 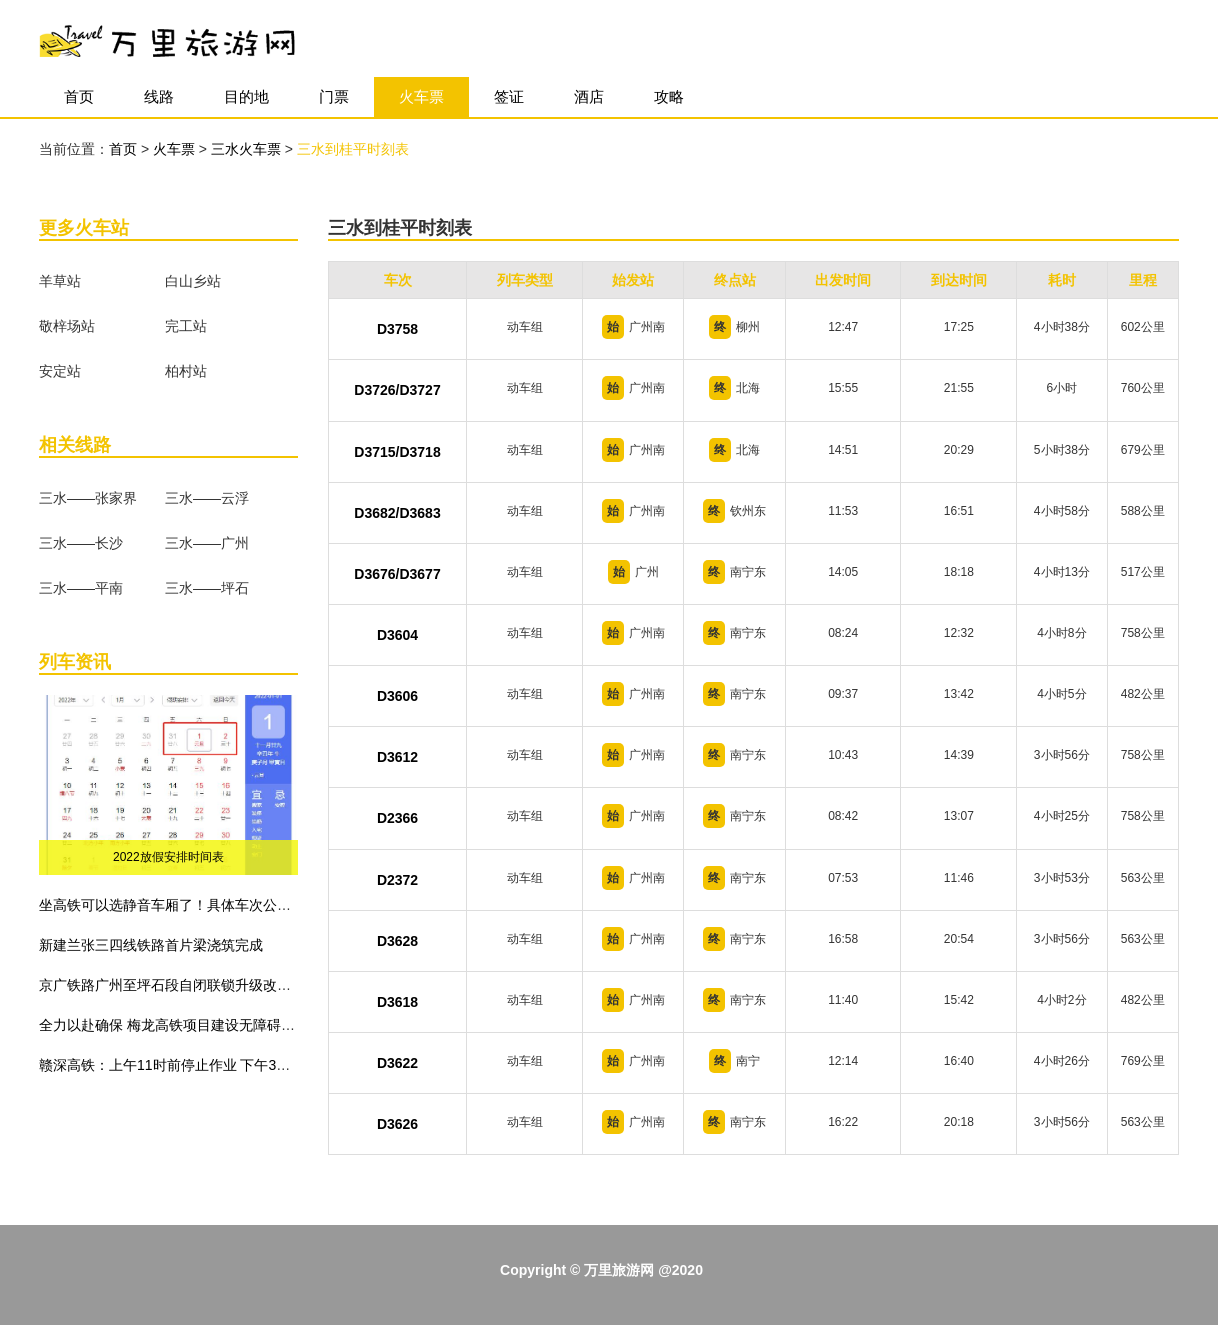 I want to click on 白山乡站, so click(x=193, y=281).